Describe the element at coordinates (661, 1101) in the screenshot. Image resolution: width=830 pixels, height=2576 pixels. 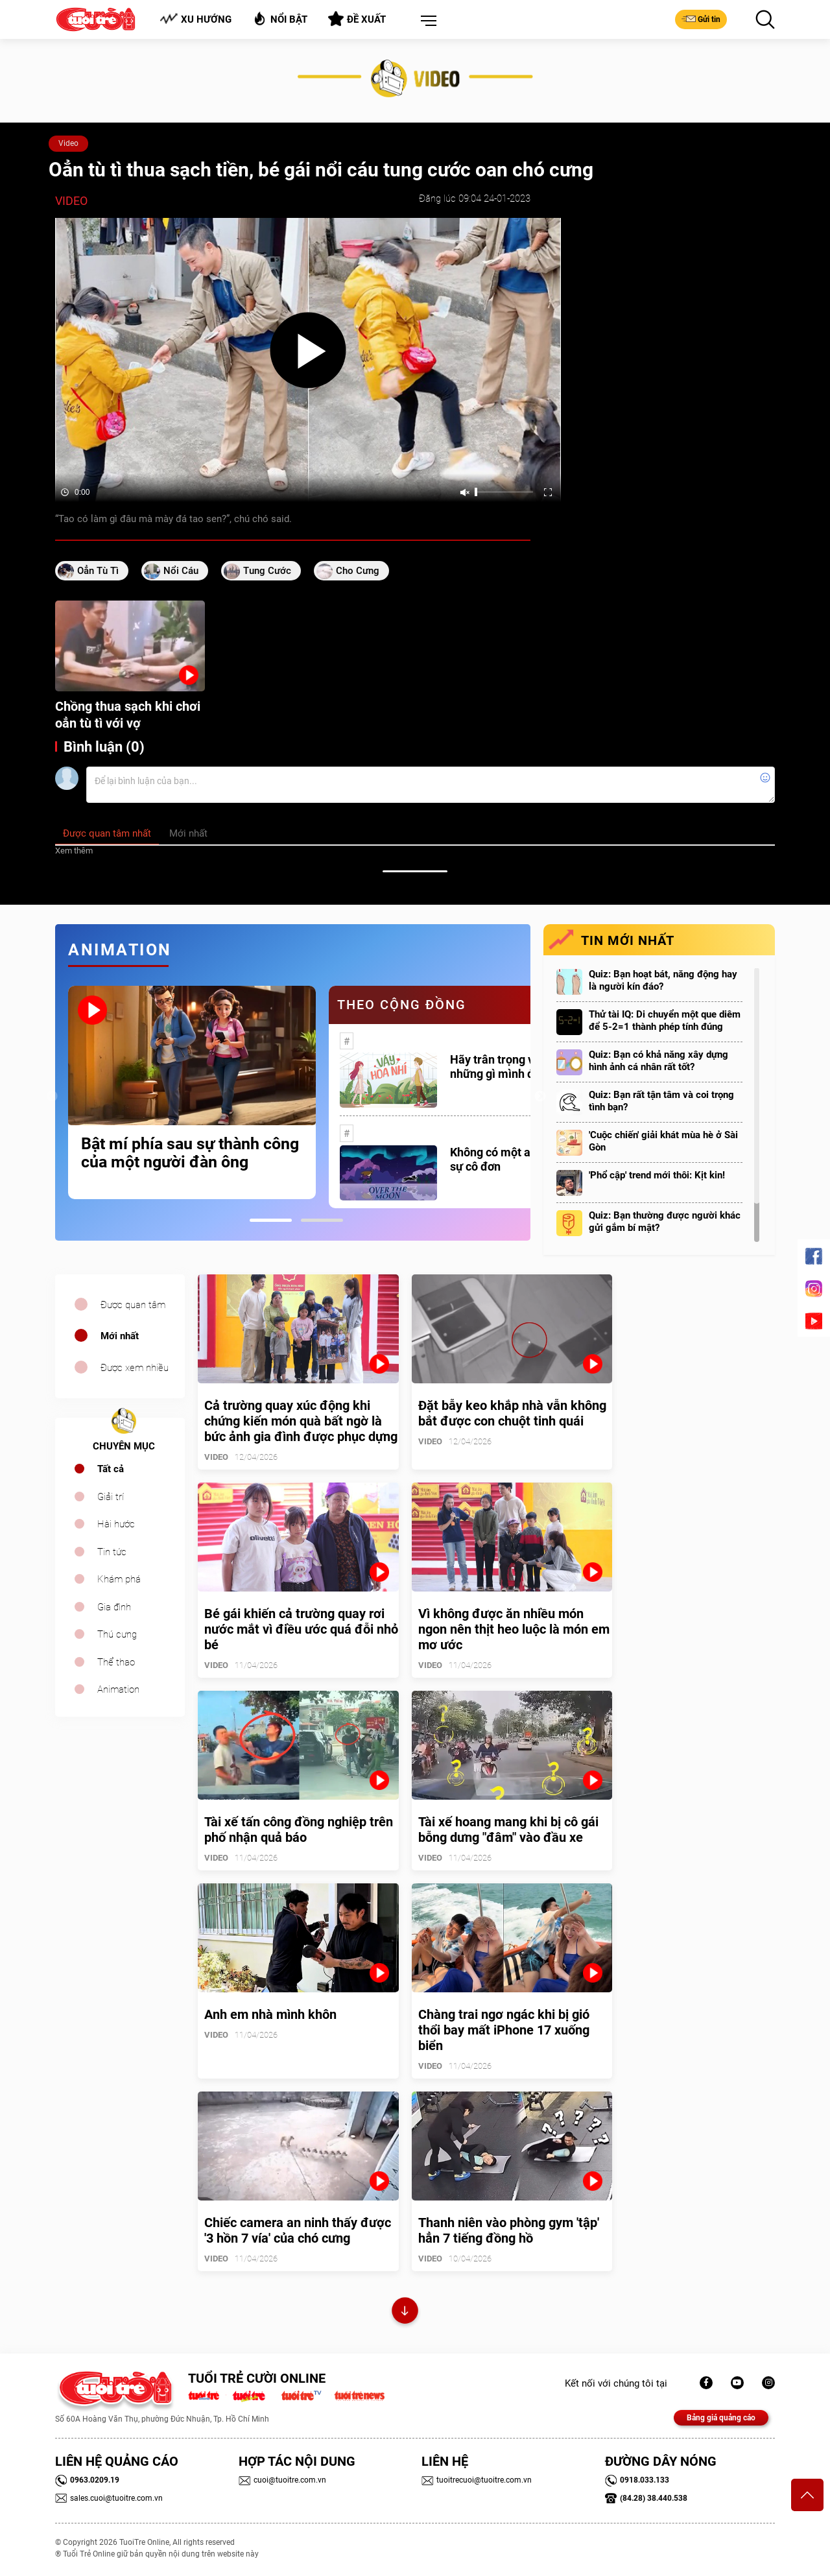
I see `Quiz: Bạn rất tận tâm và coi trọng tình bạn?` at that location.